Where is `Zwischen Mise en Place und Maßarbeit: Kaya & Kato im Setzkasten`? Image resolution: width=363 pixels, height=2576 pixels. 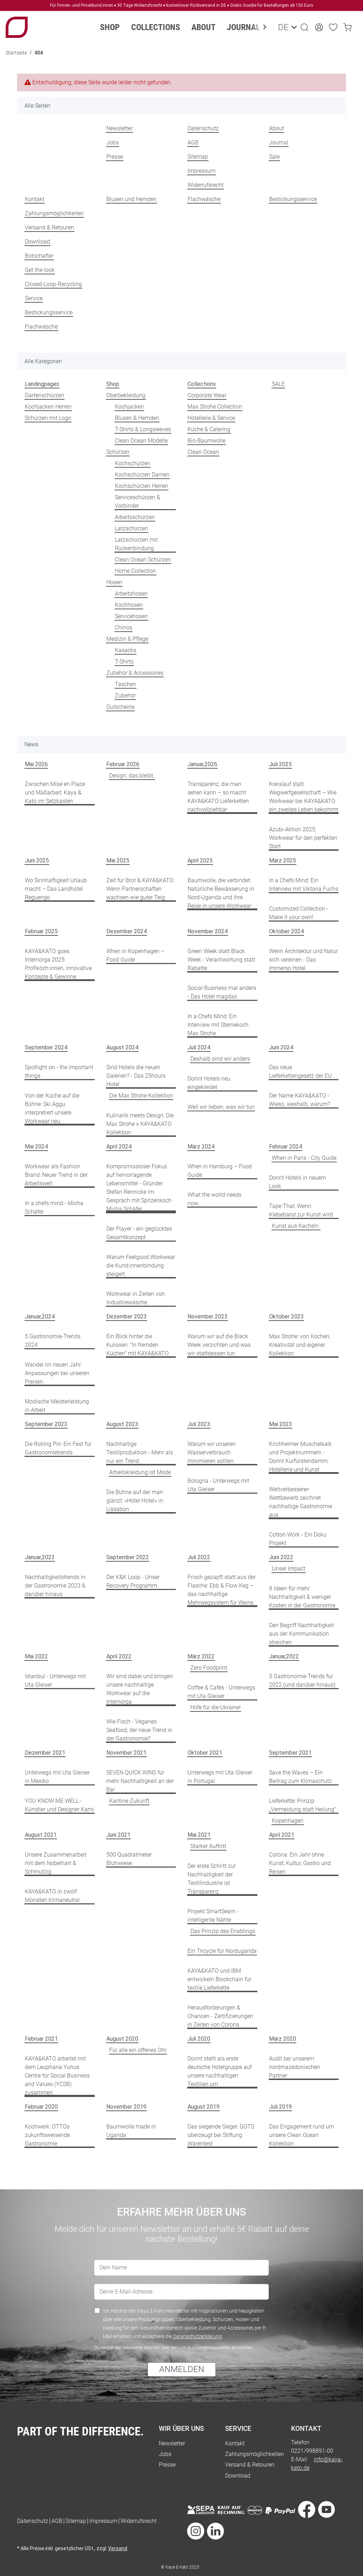 Zwischen Mise en Place und Maßarbeit: Kaya & Kato im Setzkasten is located at coordinates (55, 792).